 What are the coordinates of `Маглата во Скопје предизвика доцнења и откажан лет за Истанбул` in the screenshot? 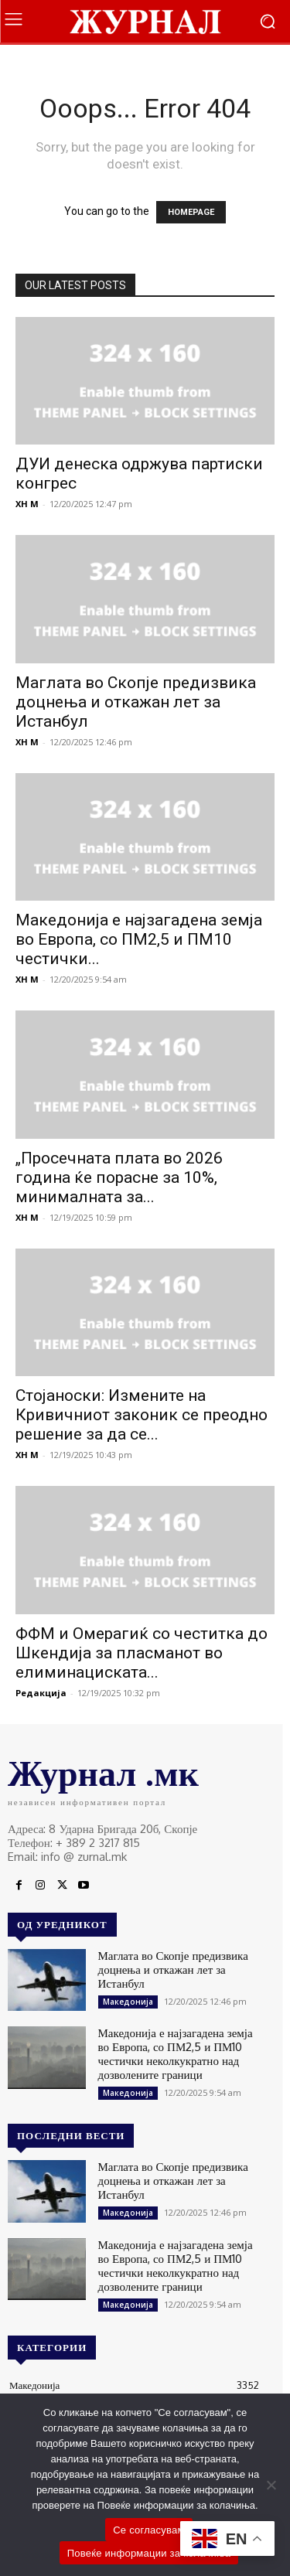 It's located at (135, 702).